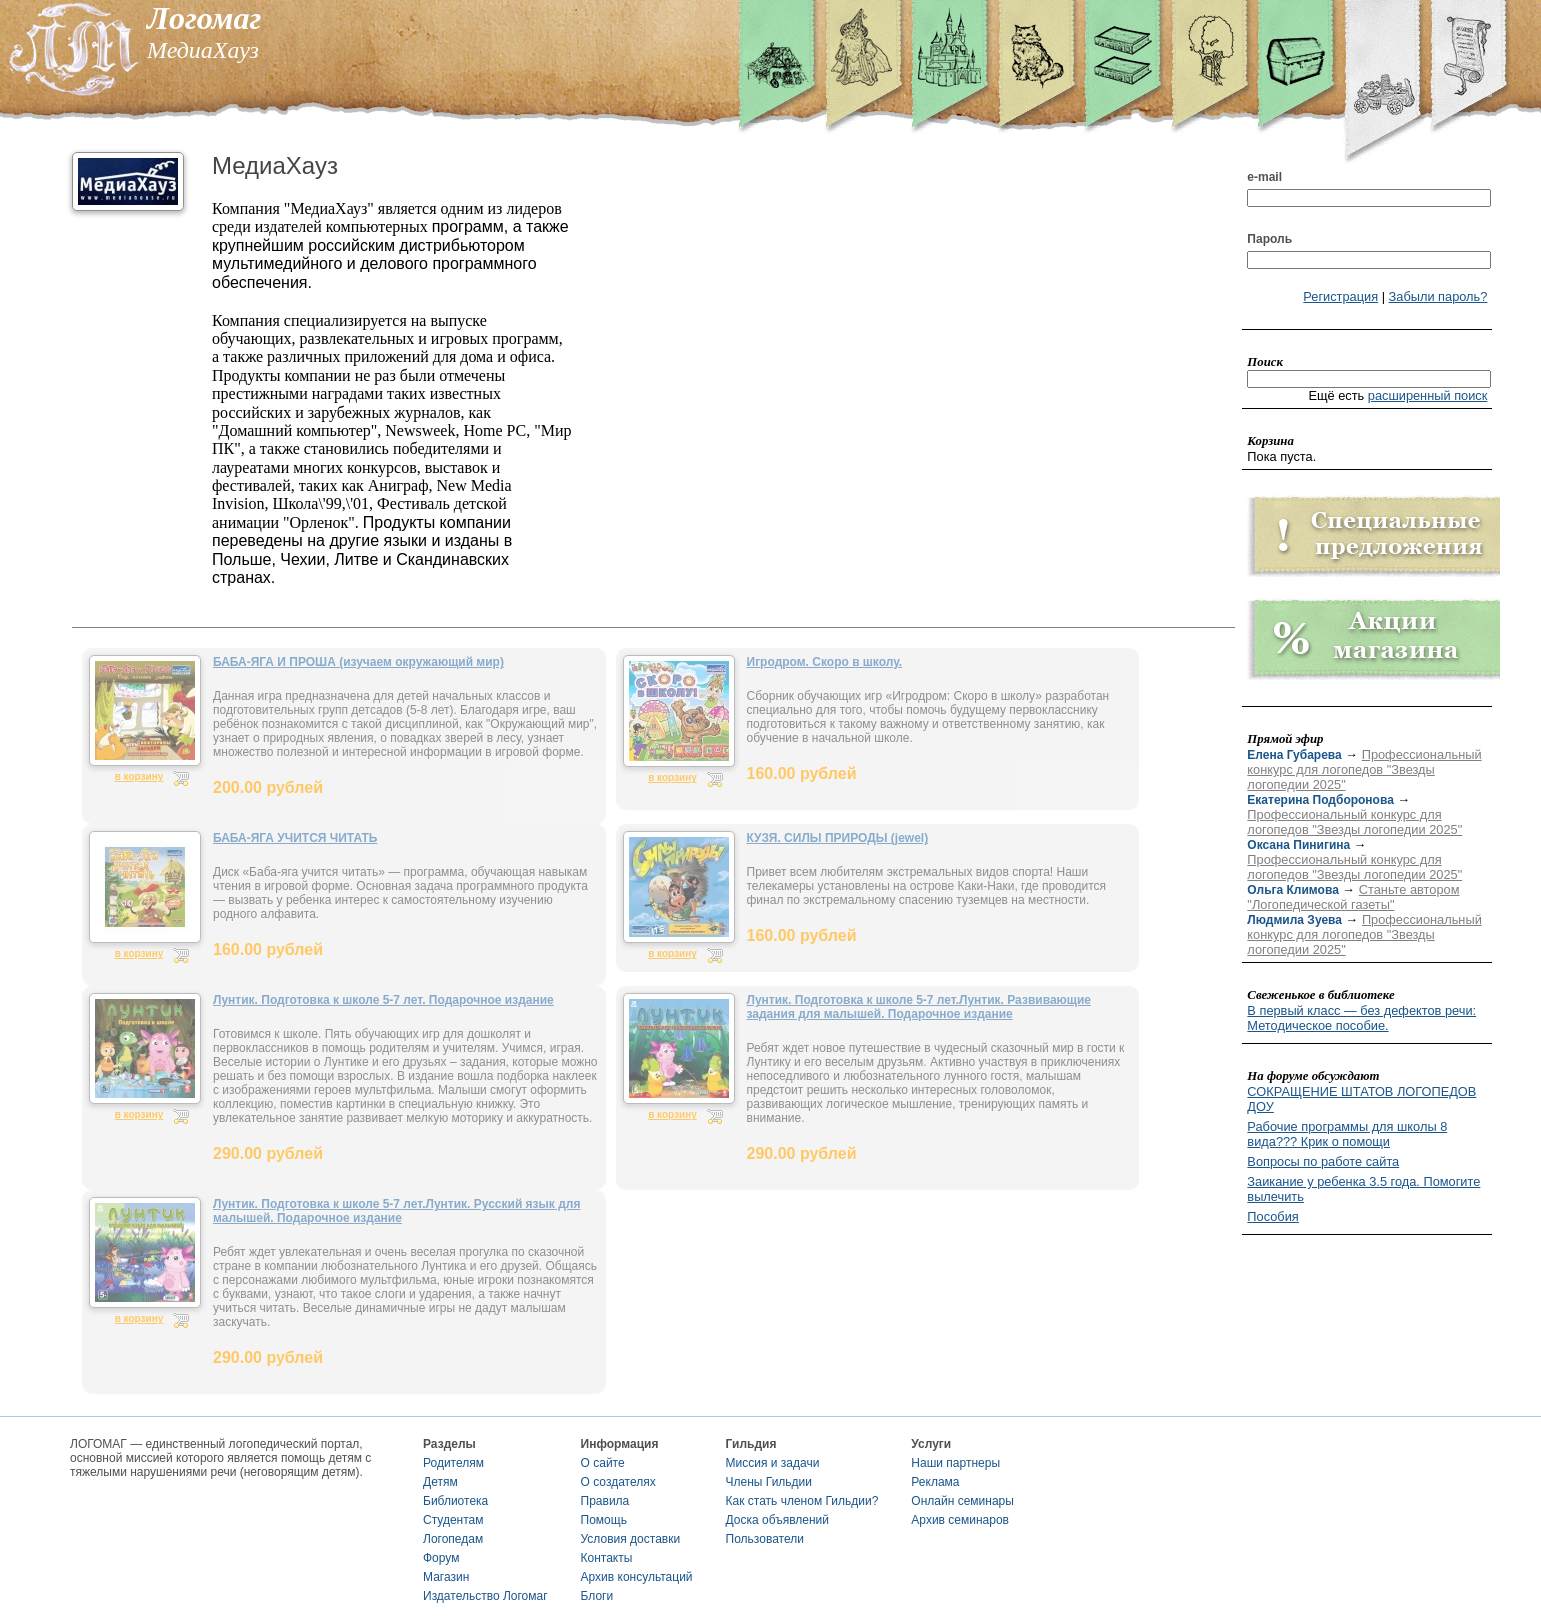  Describe the element at coordinates (1428, 395) in the screenshot. I see `расширенный поиск` at that location.